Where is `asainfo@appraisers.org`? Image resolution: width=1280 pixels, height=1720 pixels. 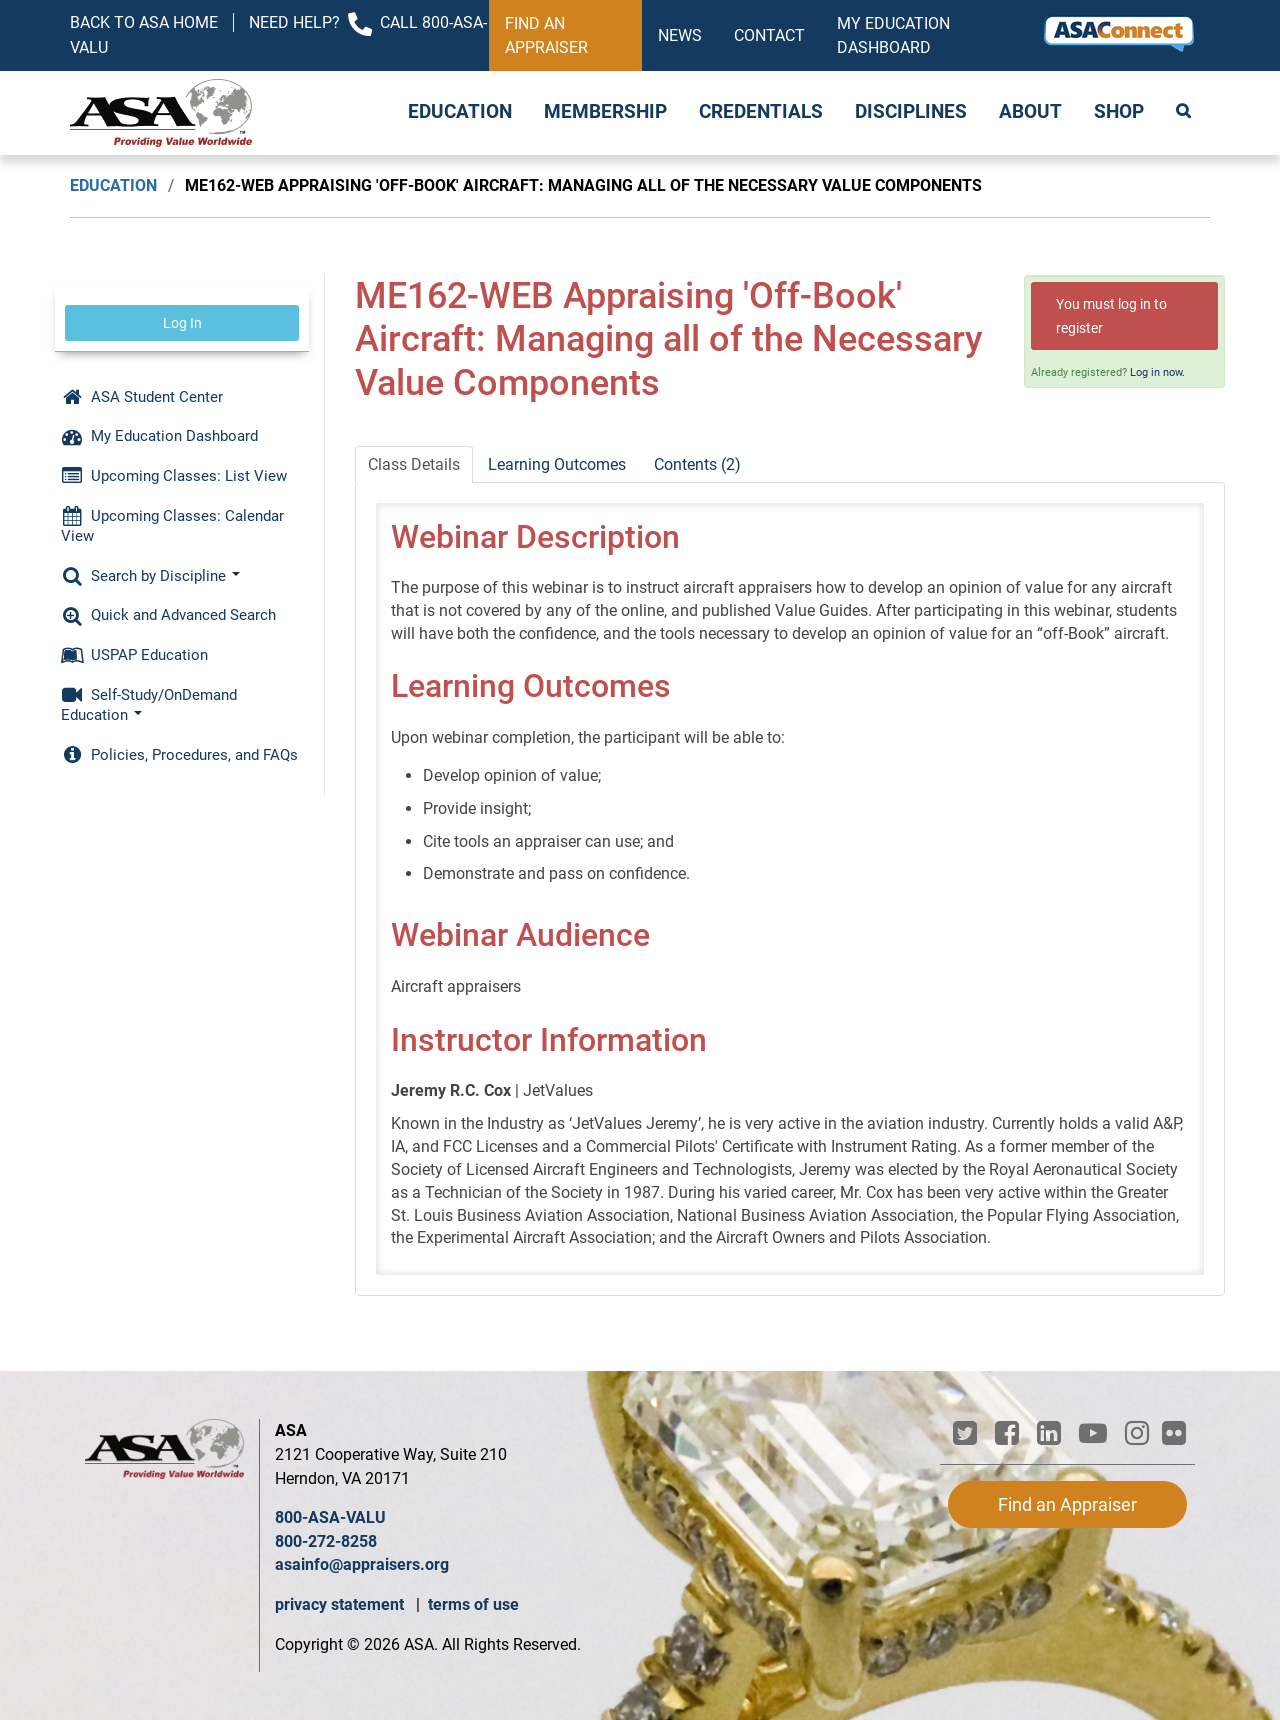
asainfo@appraisers.org is located at coordinates (362, 1564).